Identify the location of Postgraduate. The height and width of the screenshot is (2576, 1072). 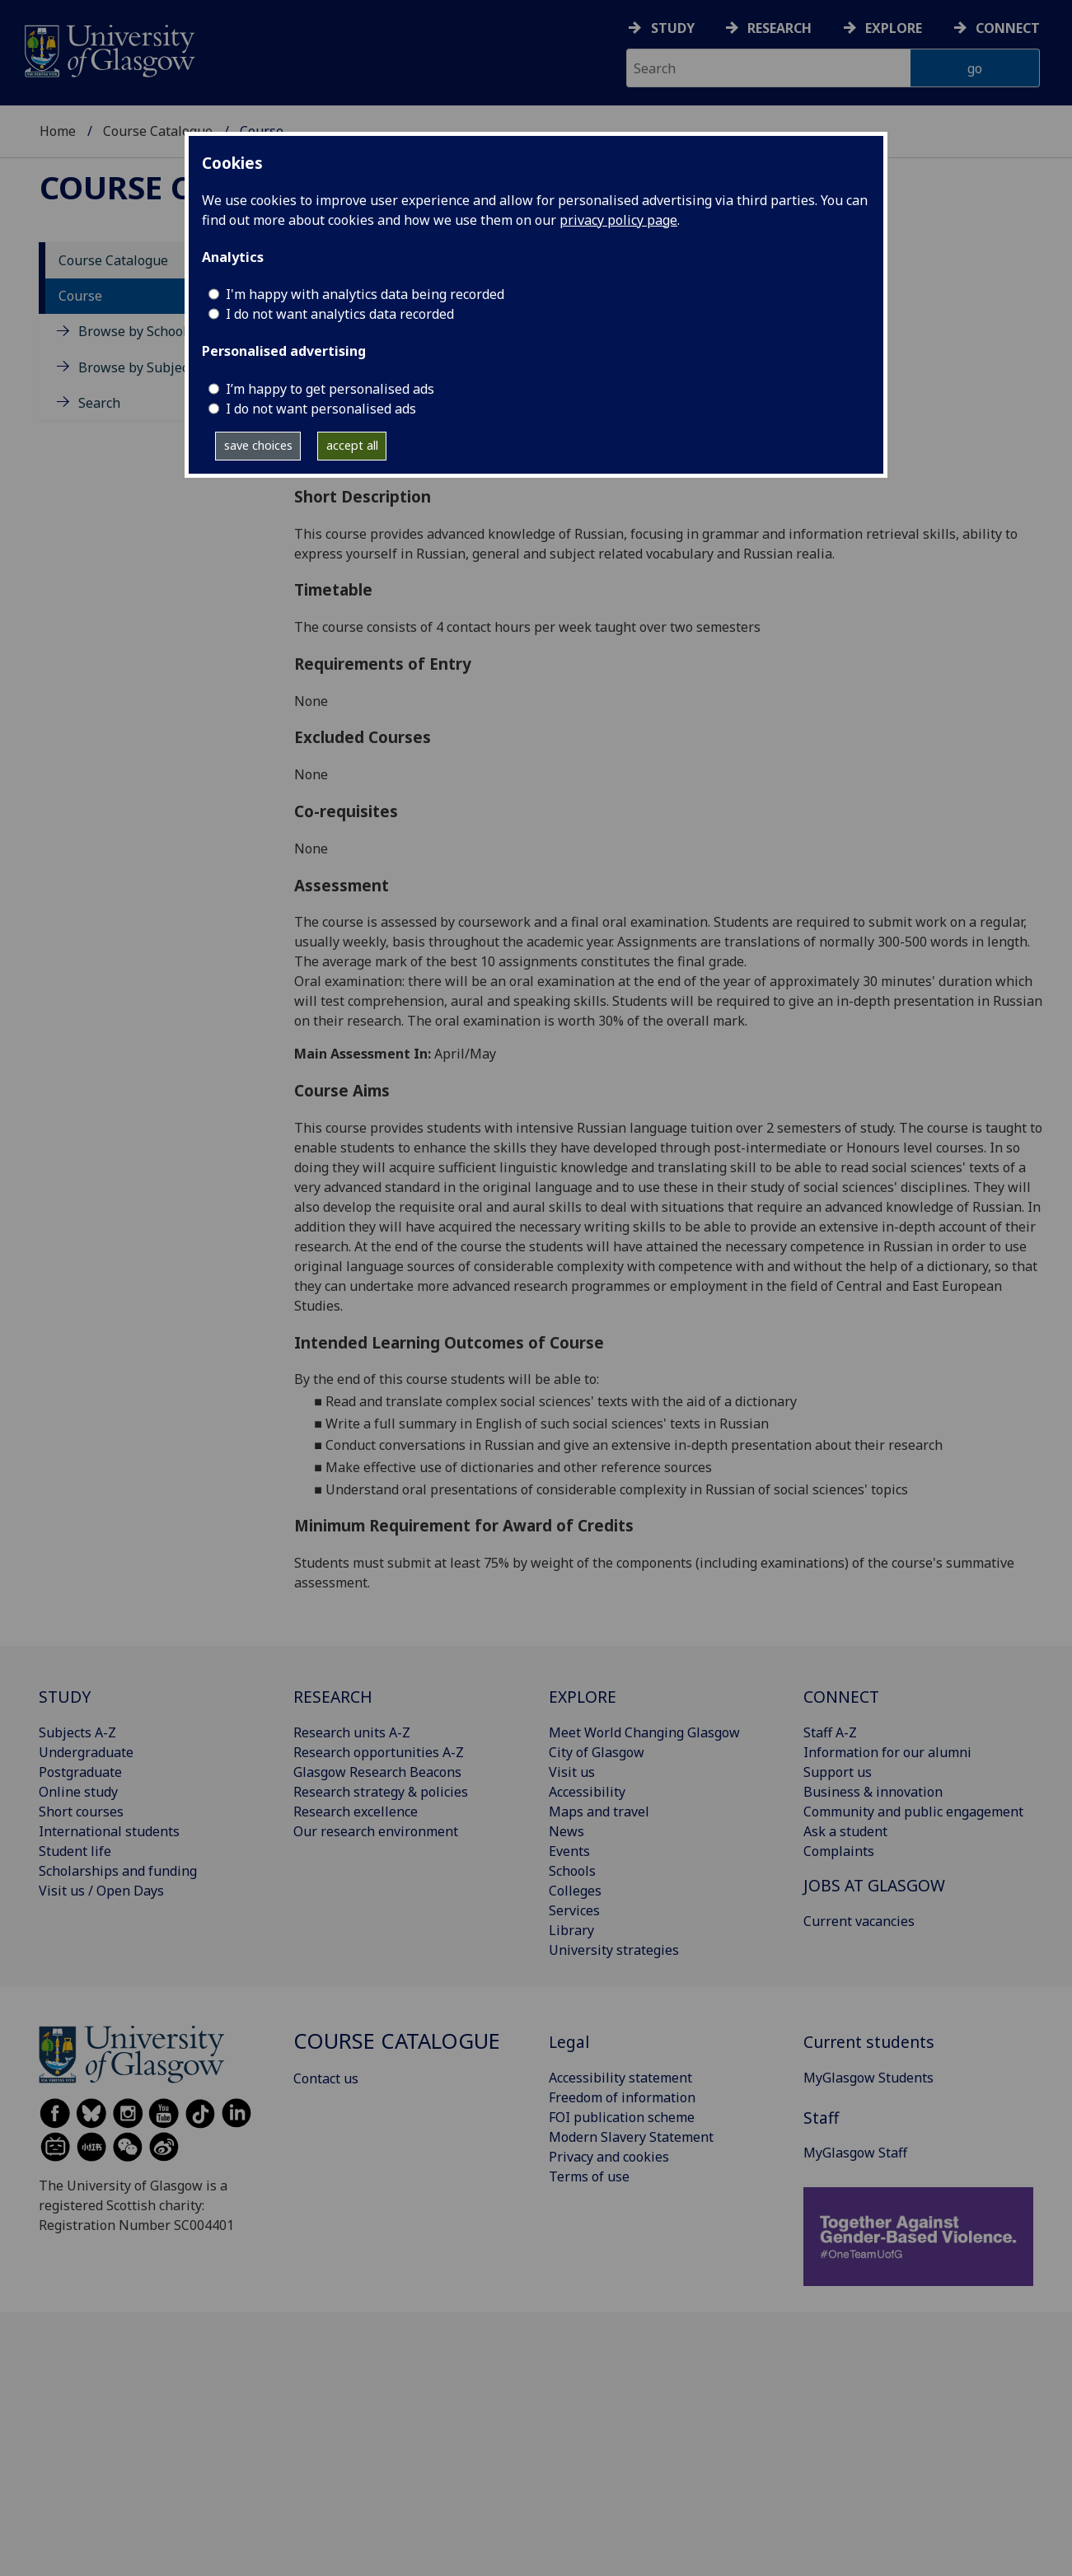
(80, 1772).